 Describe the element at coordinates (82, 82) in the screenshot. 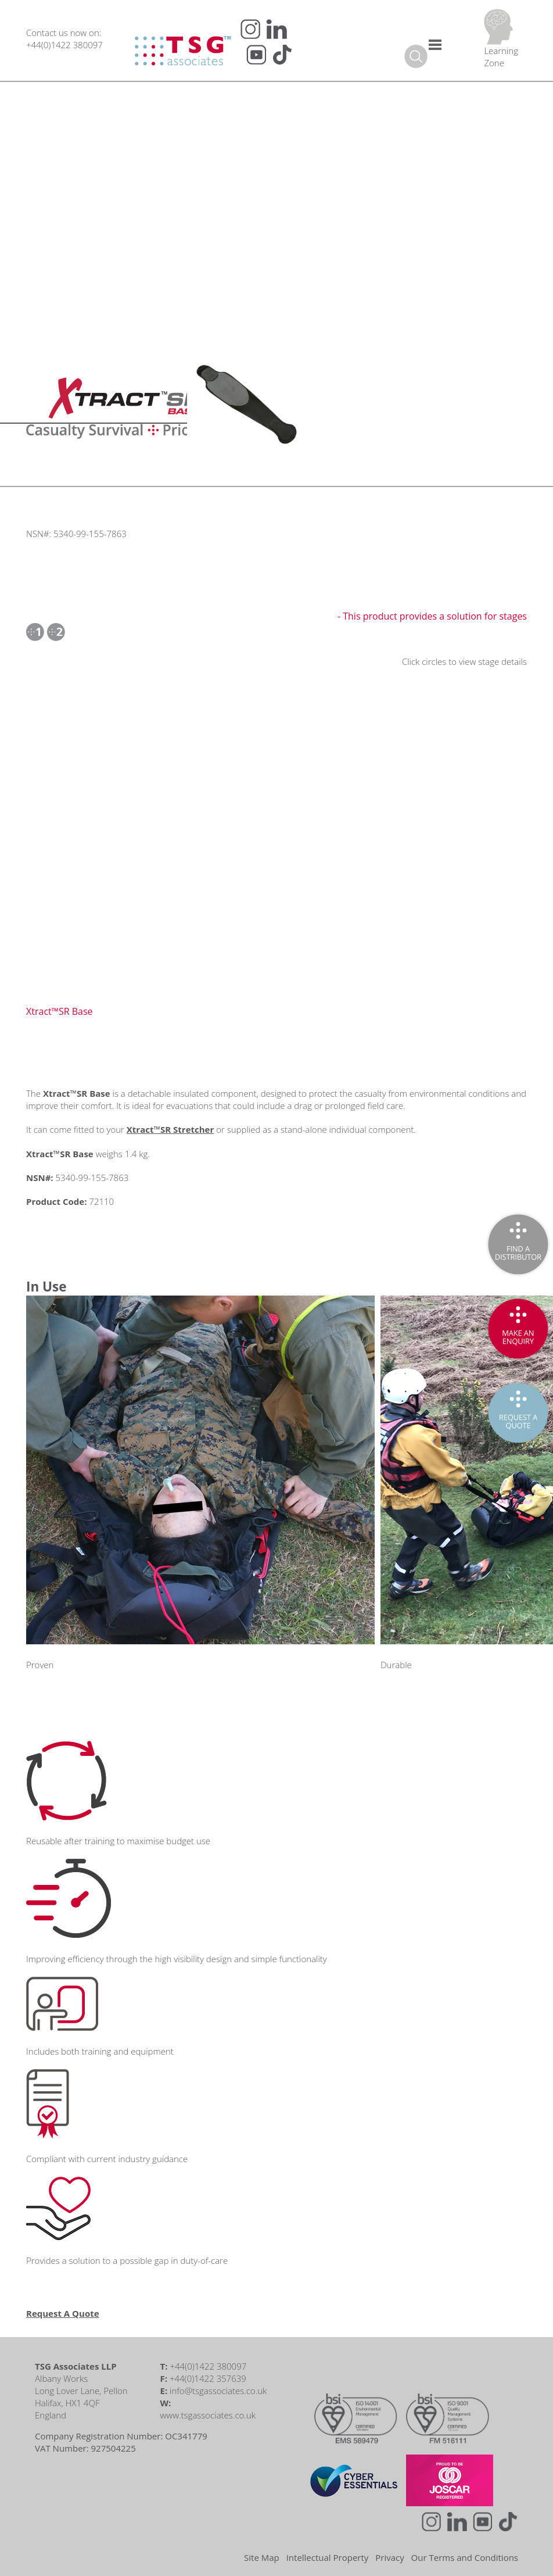

I see `Videos` at that location.